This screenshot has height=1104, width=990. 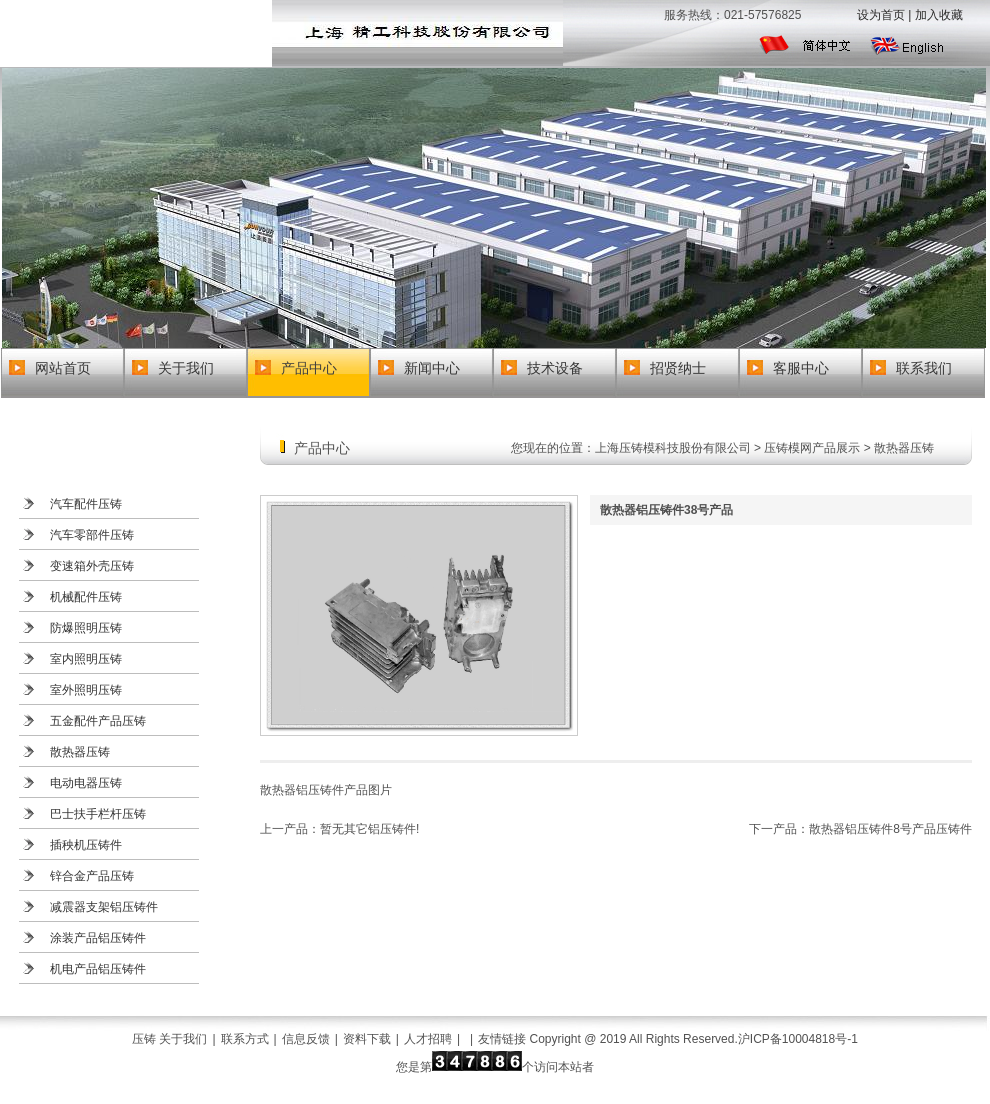 I want to click on 电动电器压铸, so click(x=86, y=783).